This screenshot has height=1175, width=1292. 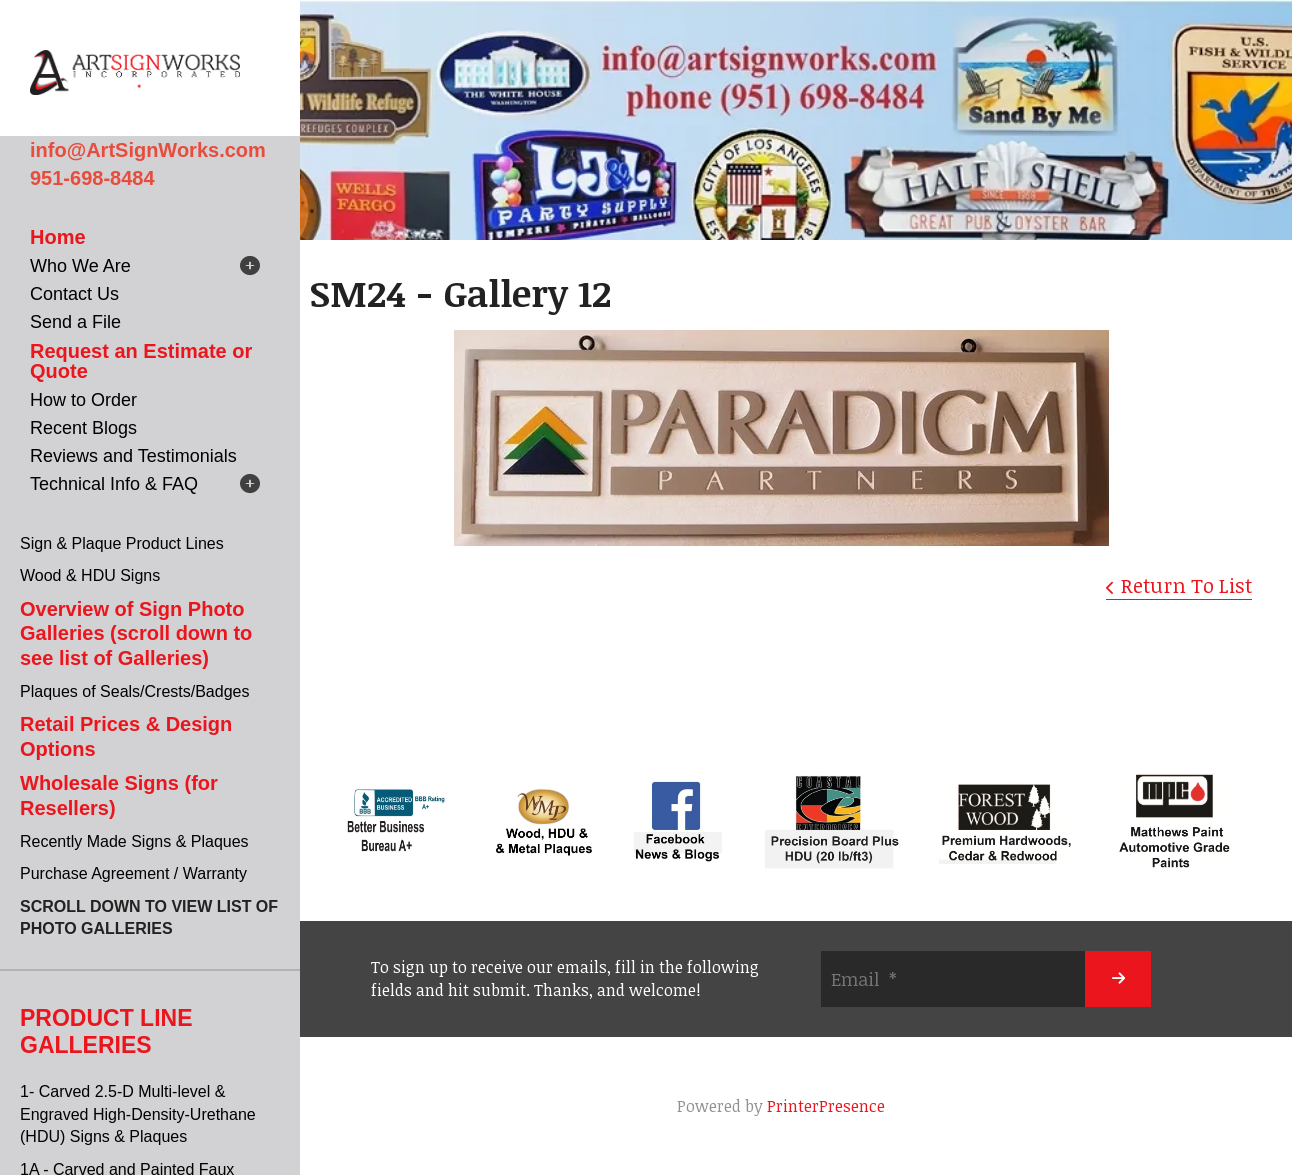 What do you see at coordinates (58, 237) in the screenshot?
I see `Home` at bounding box center [58, 237].